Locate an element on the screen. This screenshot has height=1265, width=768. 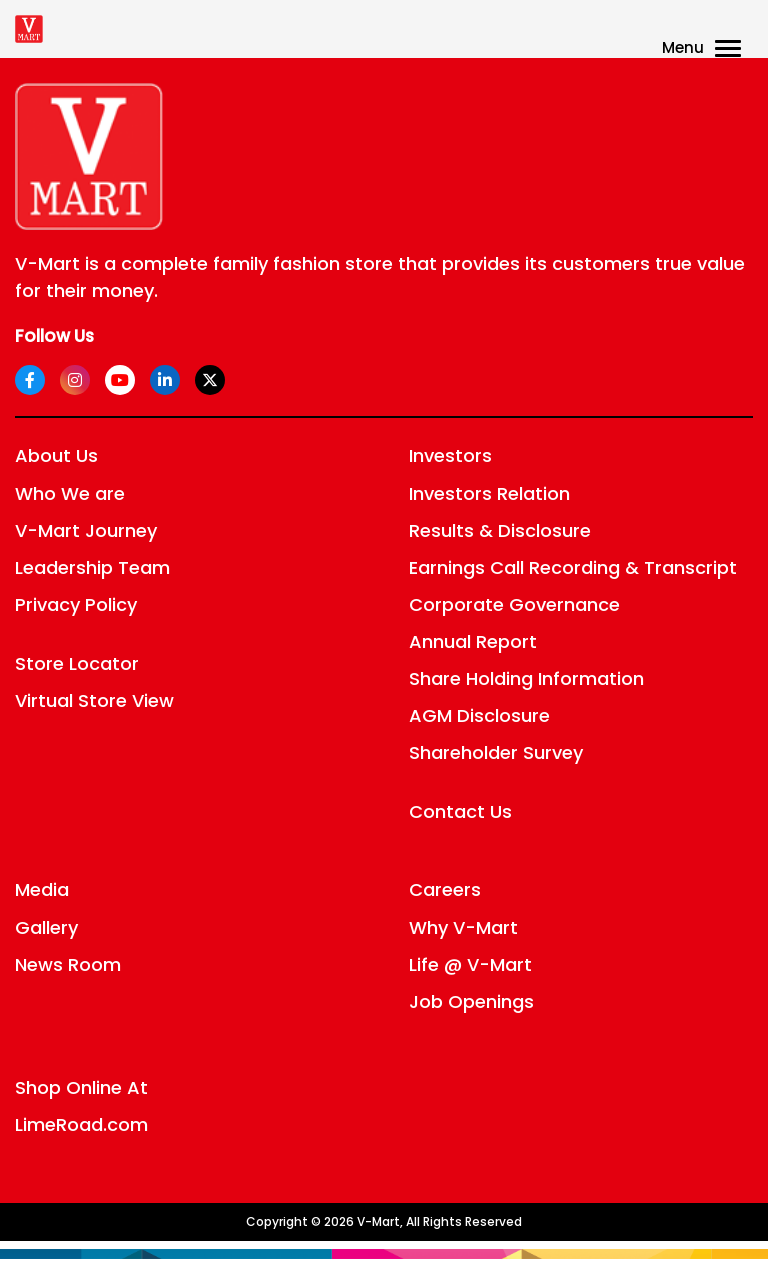
Earnings Call Recording & Transcript is located at coordinates (573, 567).